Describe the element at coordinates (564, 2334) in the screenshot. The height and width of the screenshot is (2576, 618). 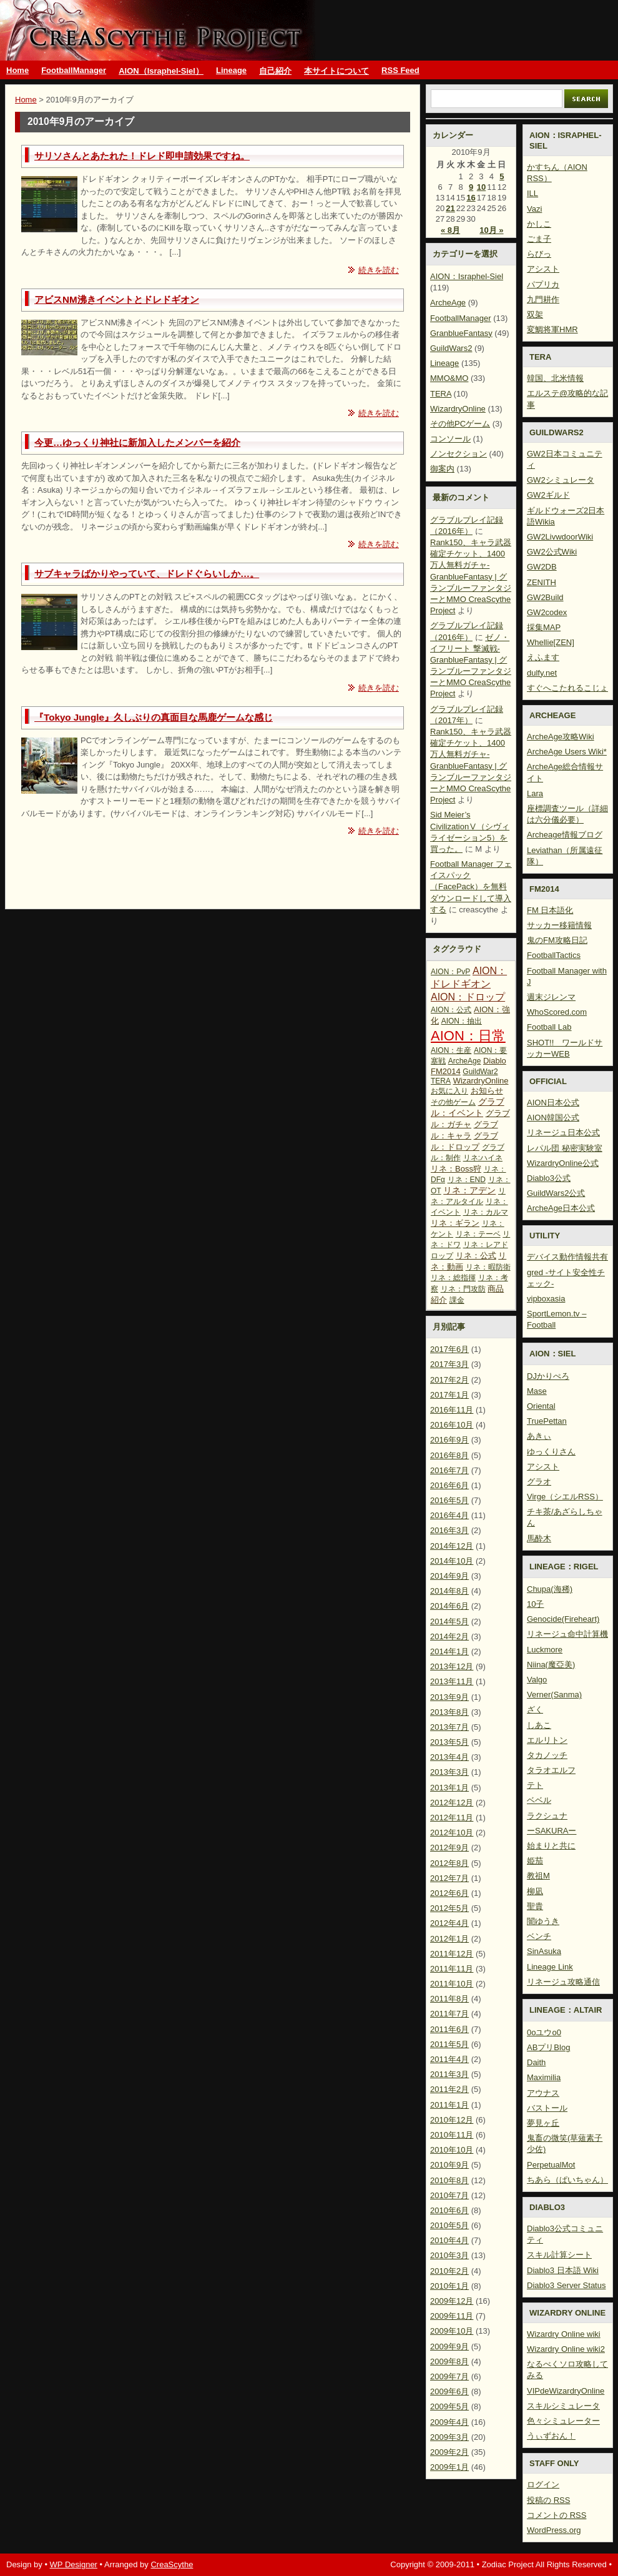
I see `Wizardry Online wiki` at that location.